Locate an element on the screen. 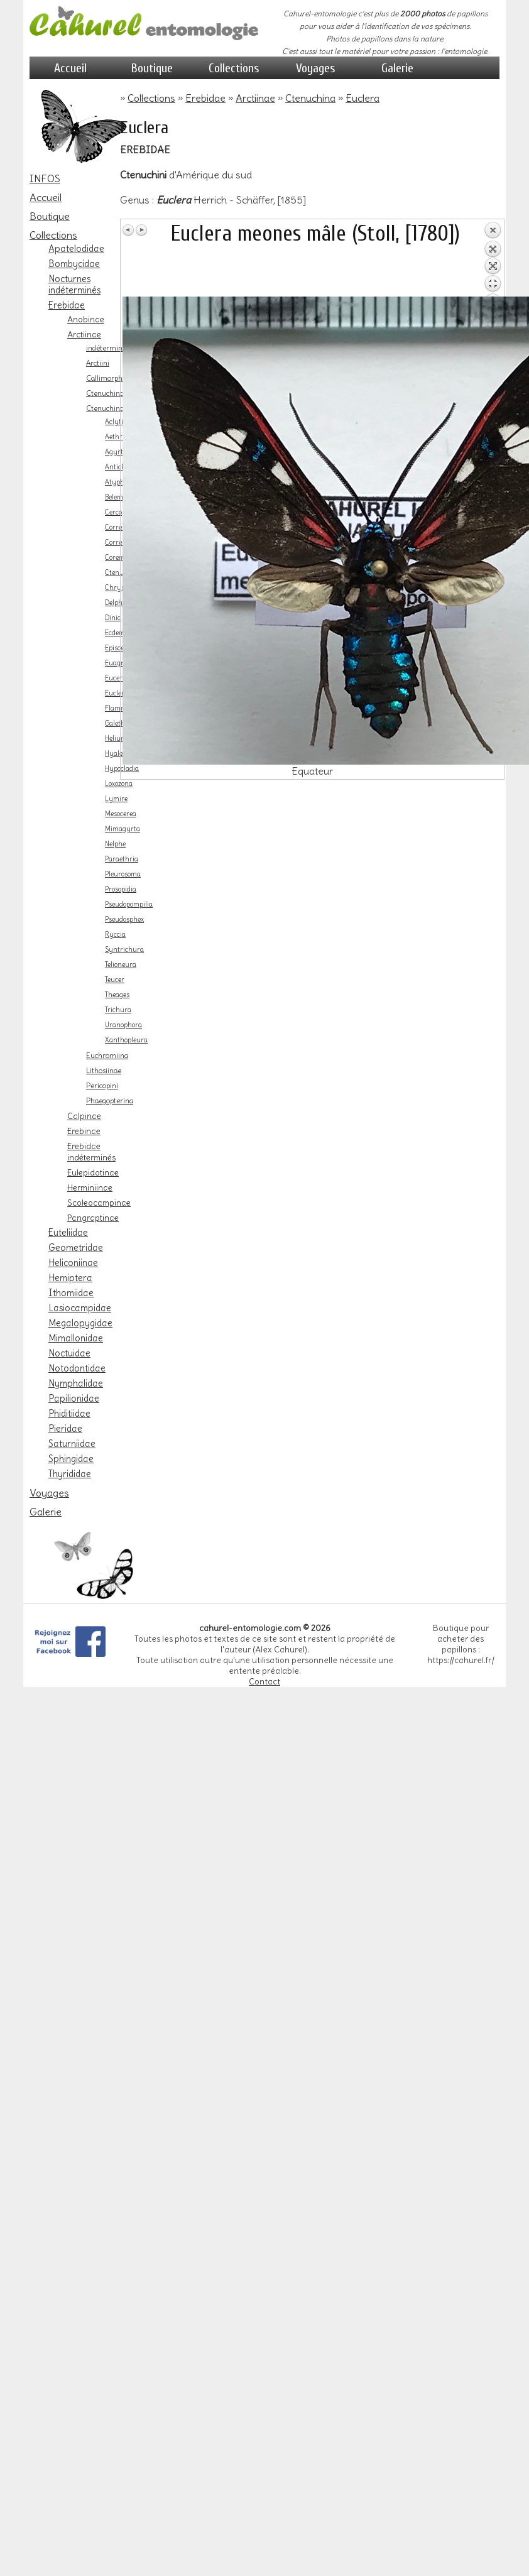  Pieridae is located at coordinates (65, 1428).